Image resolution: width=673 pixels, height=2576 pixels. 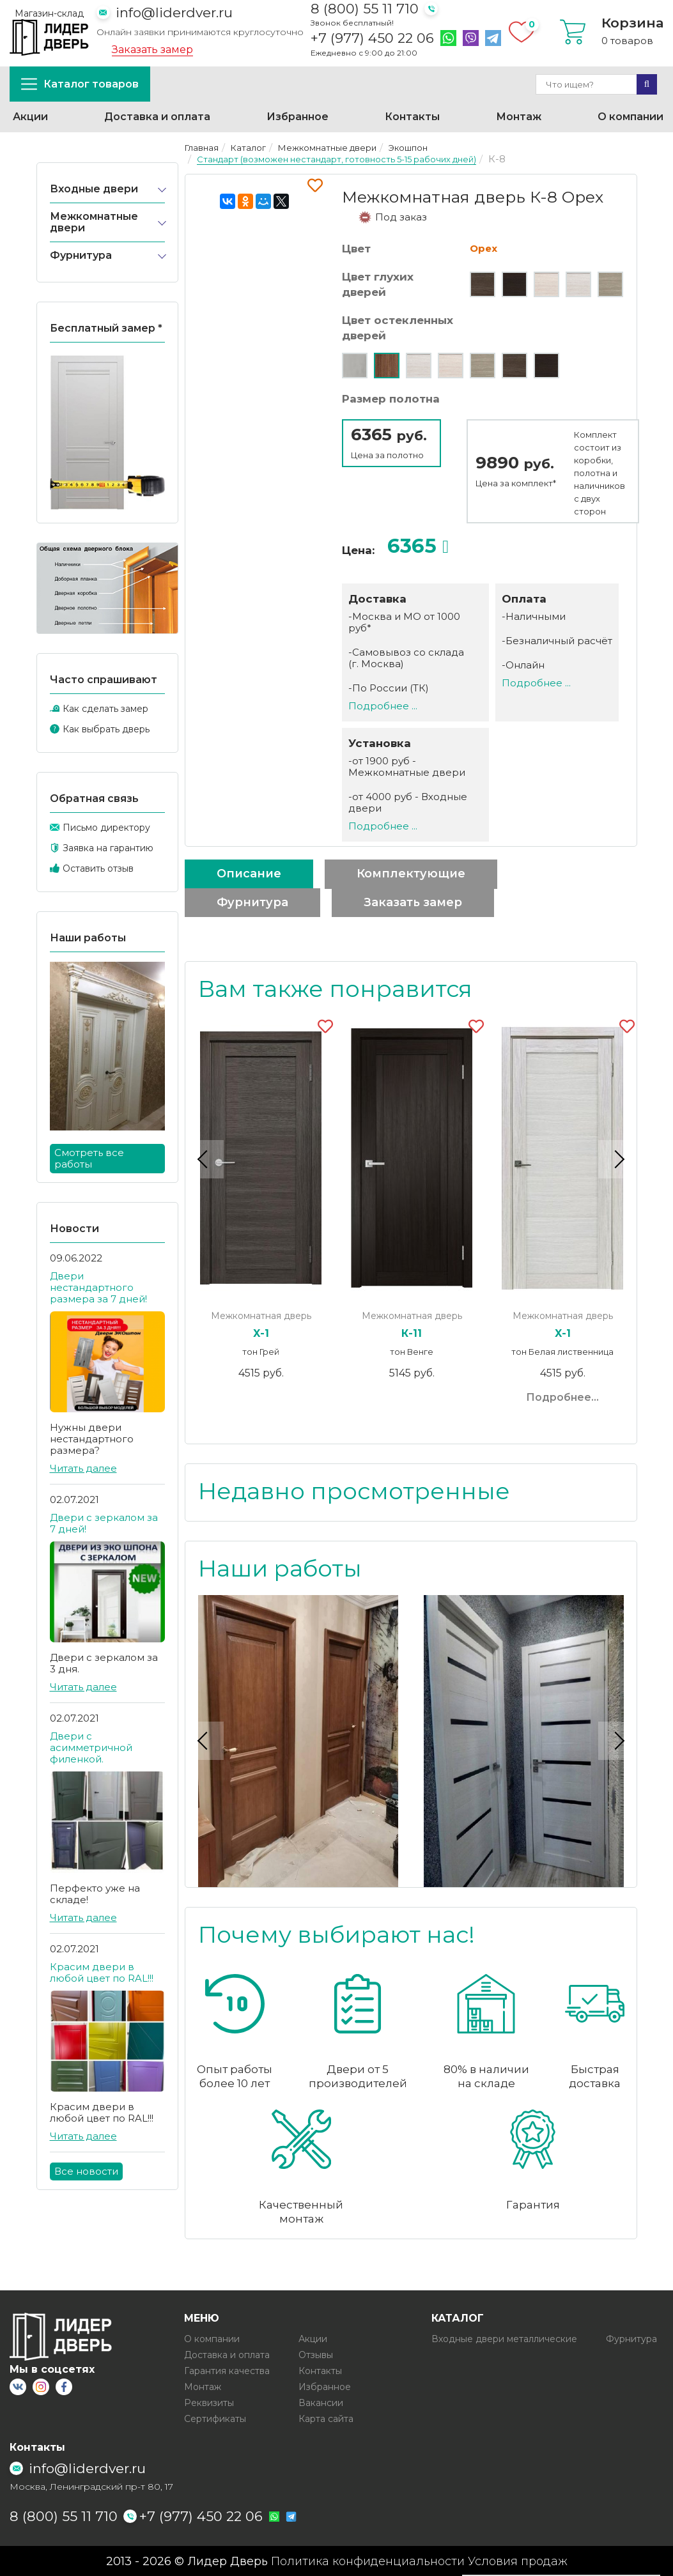 What do you see at coordinates (91, 1747) in the screenshot?
I see `Двери с асимметричной филенкой.` at bounding box center [91, 1747].